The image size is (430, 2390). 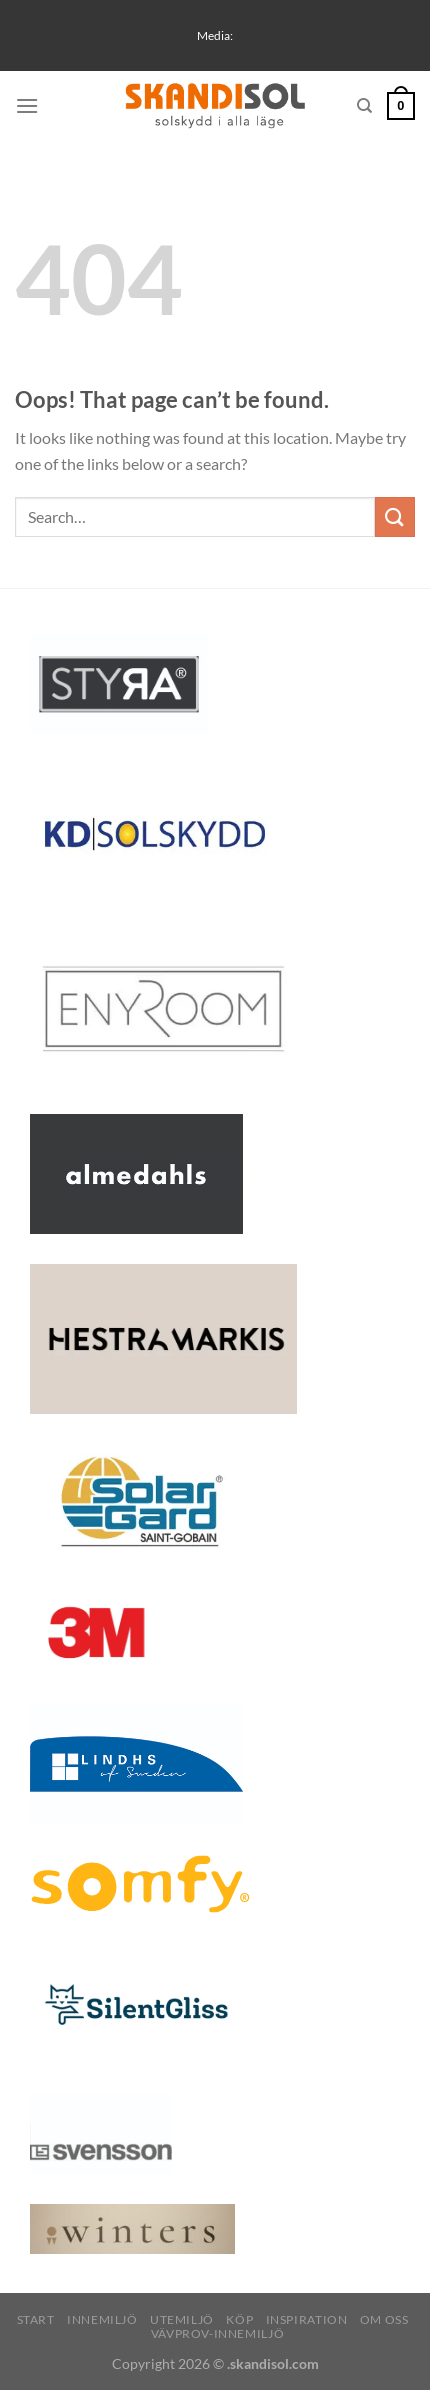 What do you see at coordinates (395, 516) in the screenshot?
I see `[Submit]` at bounding box center [395, 516].